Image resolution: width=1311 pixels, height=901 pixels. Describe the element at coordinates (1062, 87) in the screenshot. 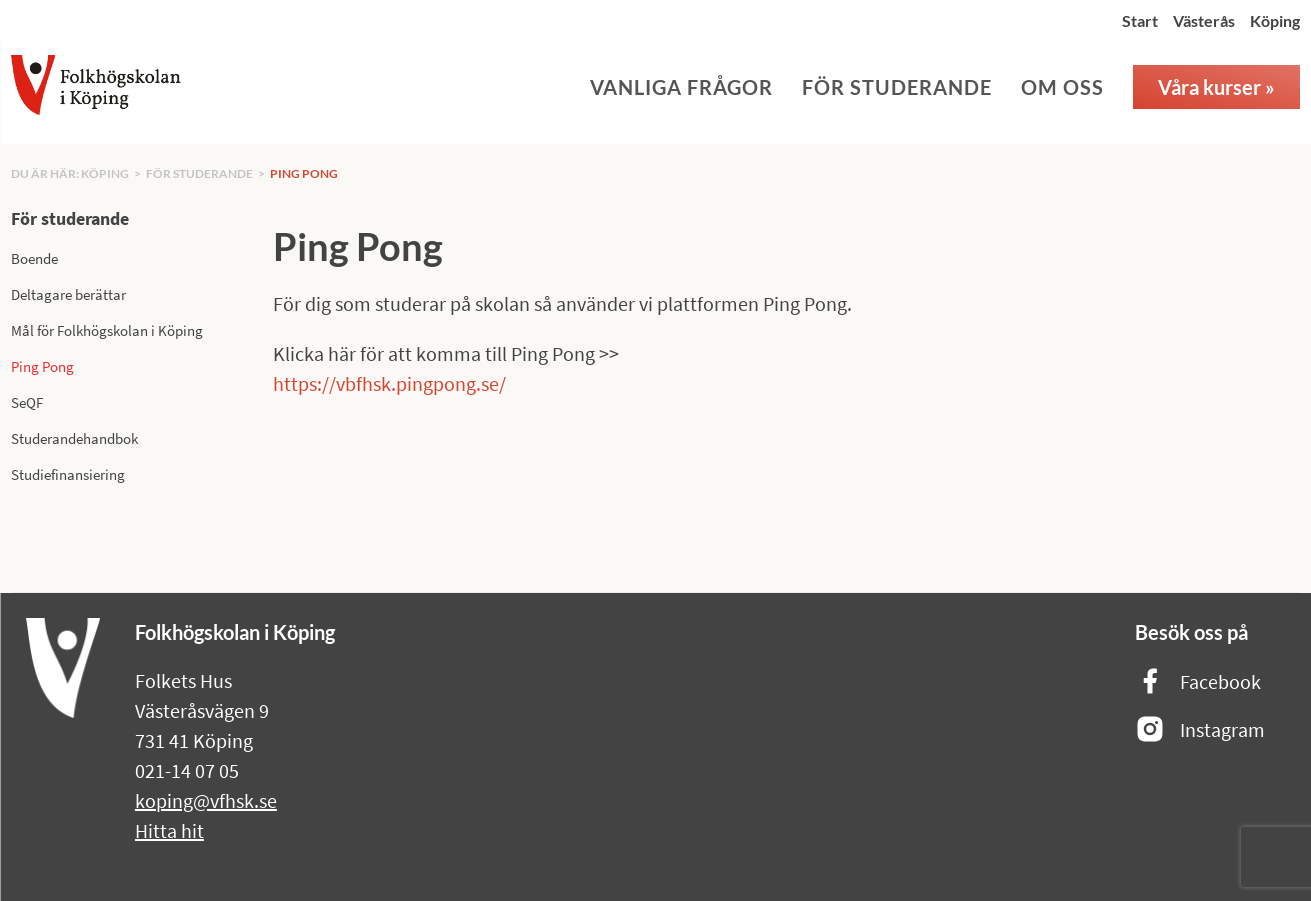

I see `Om oss` at that location.